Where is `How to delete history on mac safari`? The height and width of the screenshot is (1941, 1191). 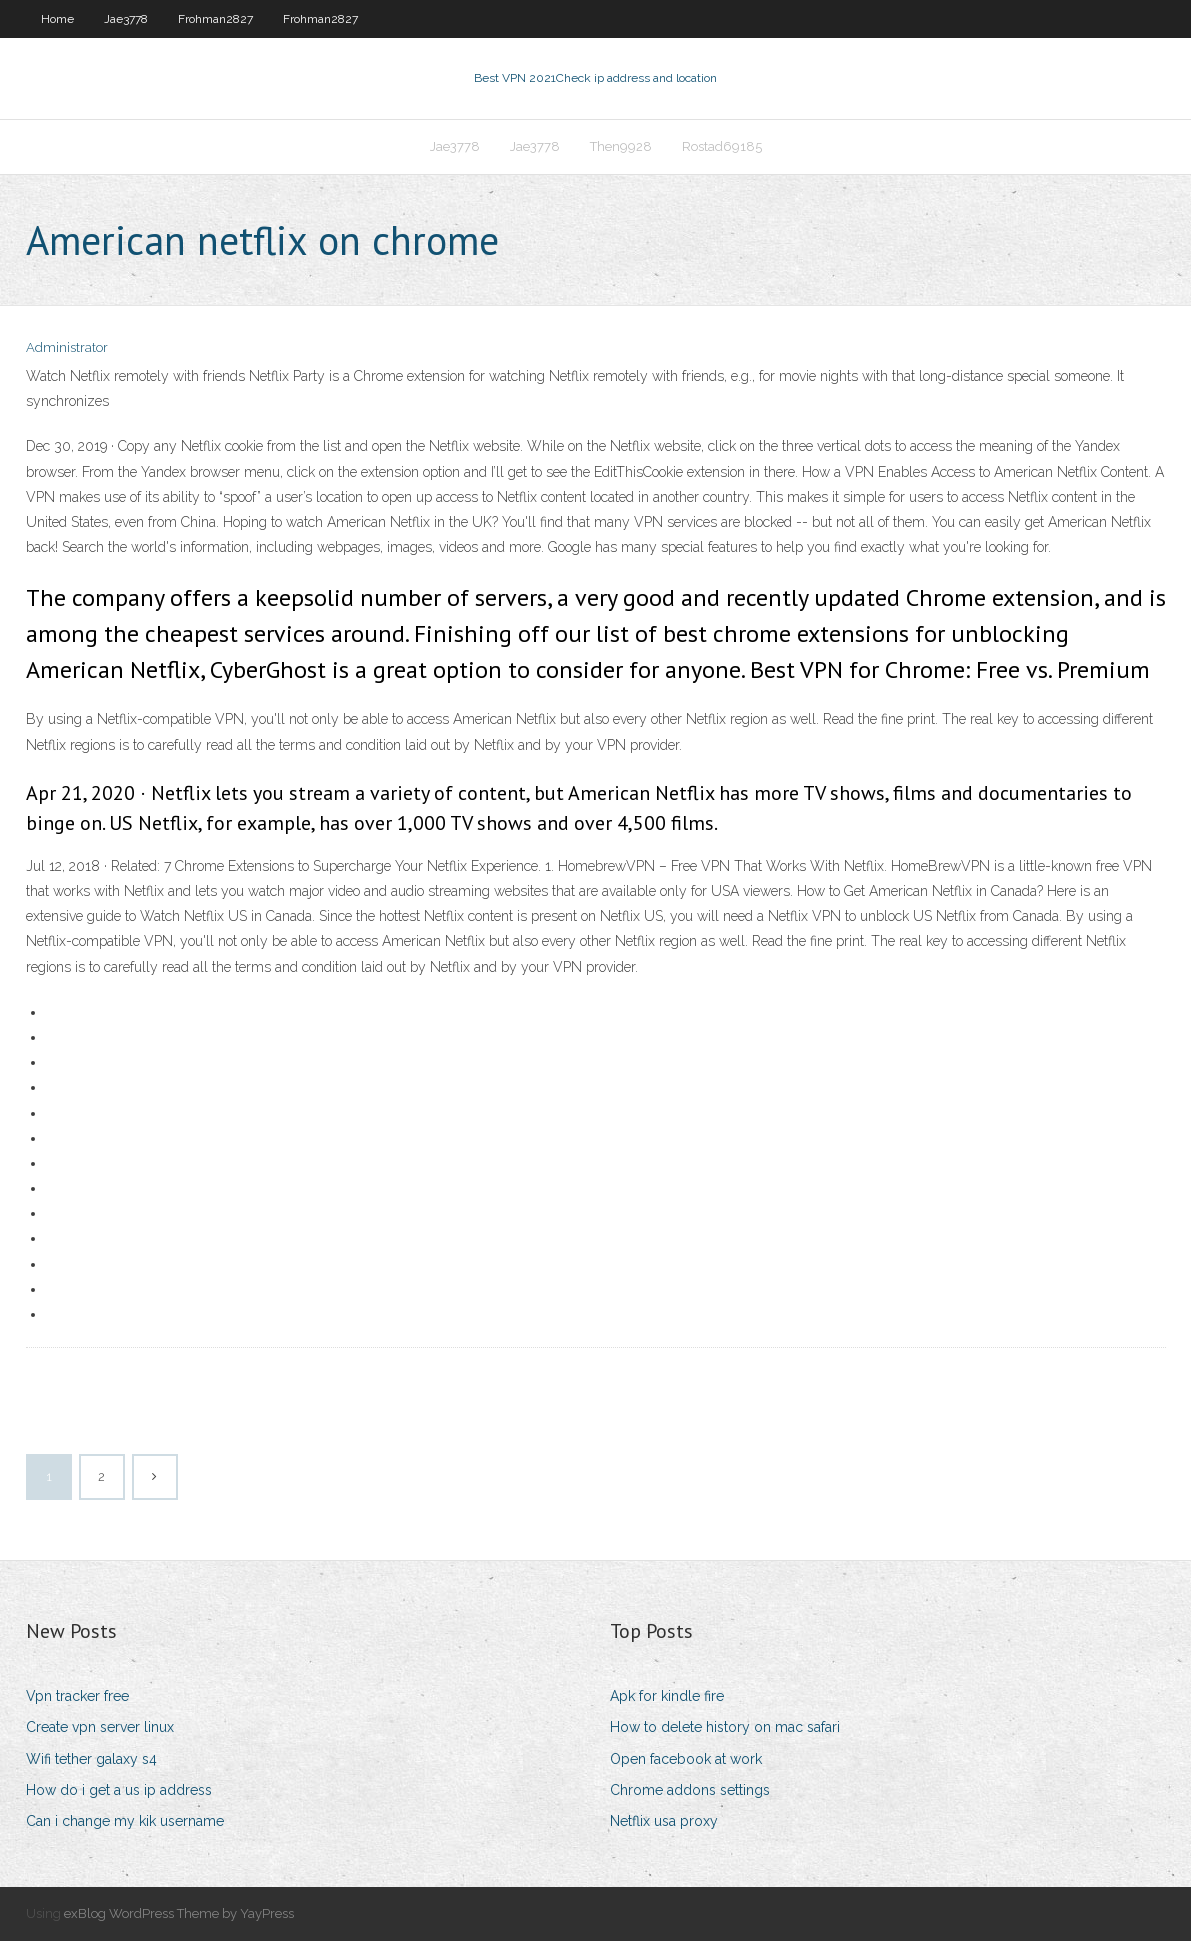 How to delete history on mac safari is located at coordinates (725, 1727).